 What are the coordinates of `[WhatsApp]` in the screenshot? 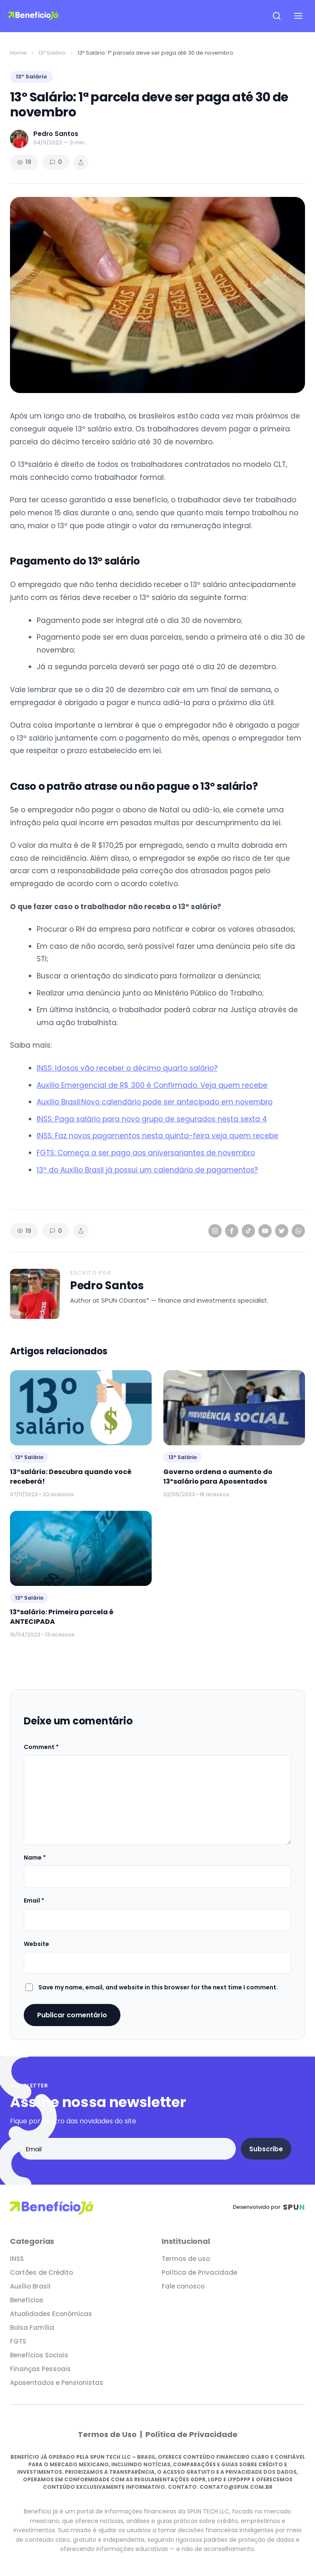 It's located at (298, 1231).